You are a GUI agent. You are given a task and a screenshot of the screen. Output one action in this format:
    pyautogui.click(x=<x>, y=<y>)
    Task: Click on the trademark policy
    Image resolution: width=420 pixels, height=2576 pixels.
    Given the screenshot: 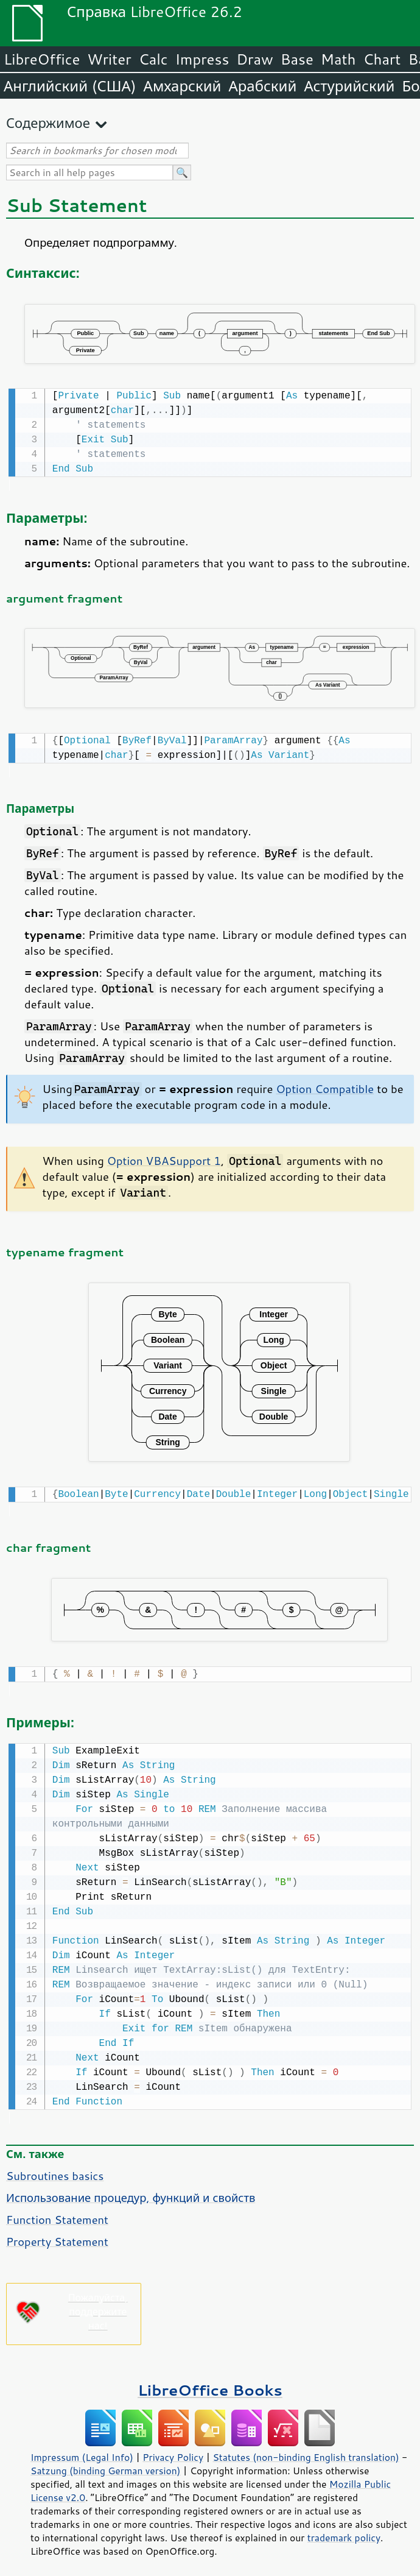 What is the action you would take?
    pyautogui.click(x=343, y=2531)
    